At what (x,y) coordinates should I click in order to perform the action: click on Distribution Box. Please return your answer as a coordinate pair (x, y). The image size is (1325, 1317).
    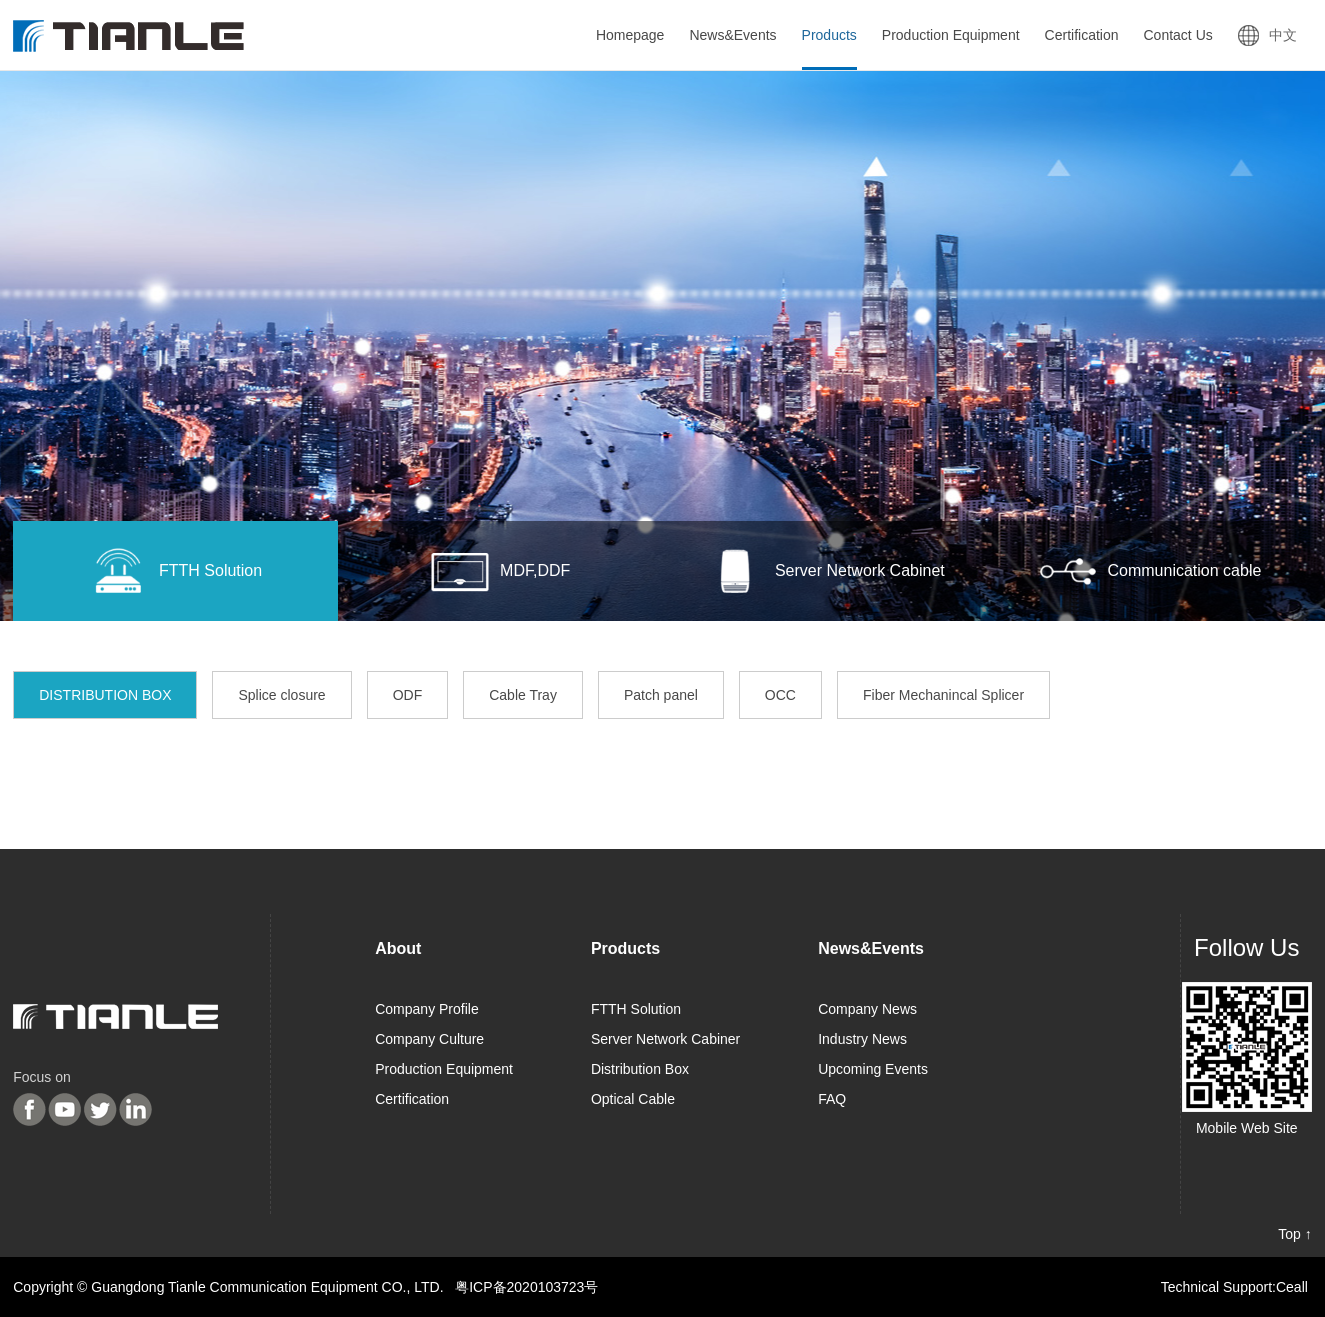
    Looking at the image, I should click on (640, 1069).